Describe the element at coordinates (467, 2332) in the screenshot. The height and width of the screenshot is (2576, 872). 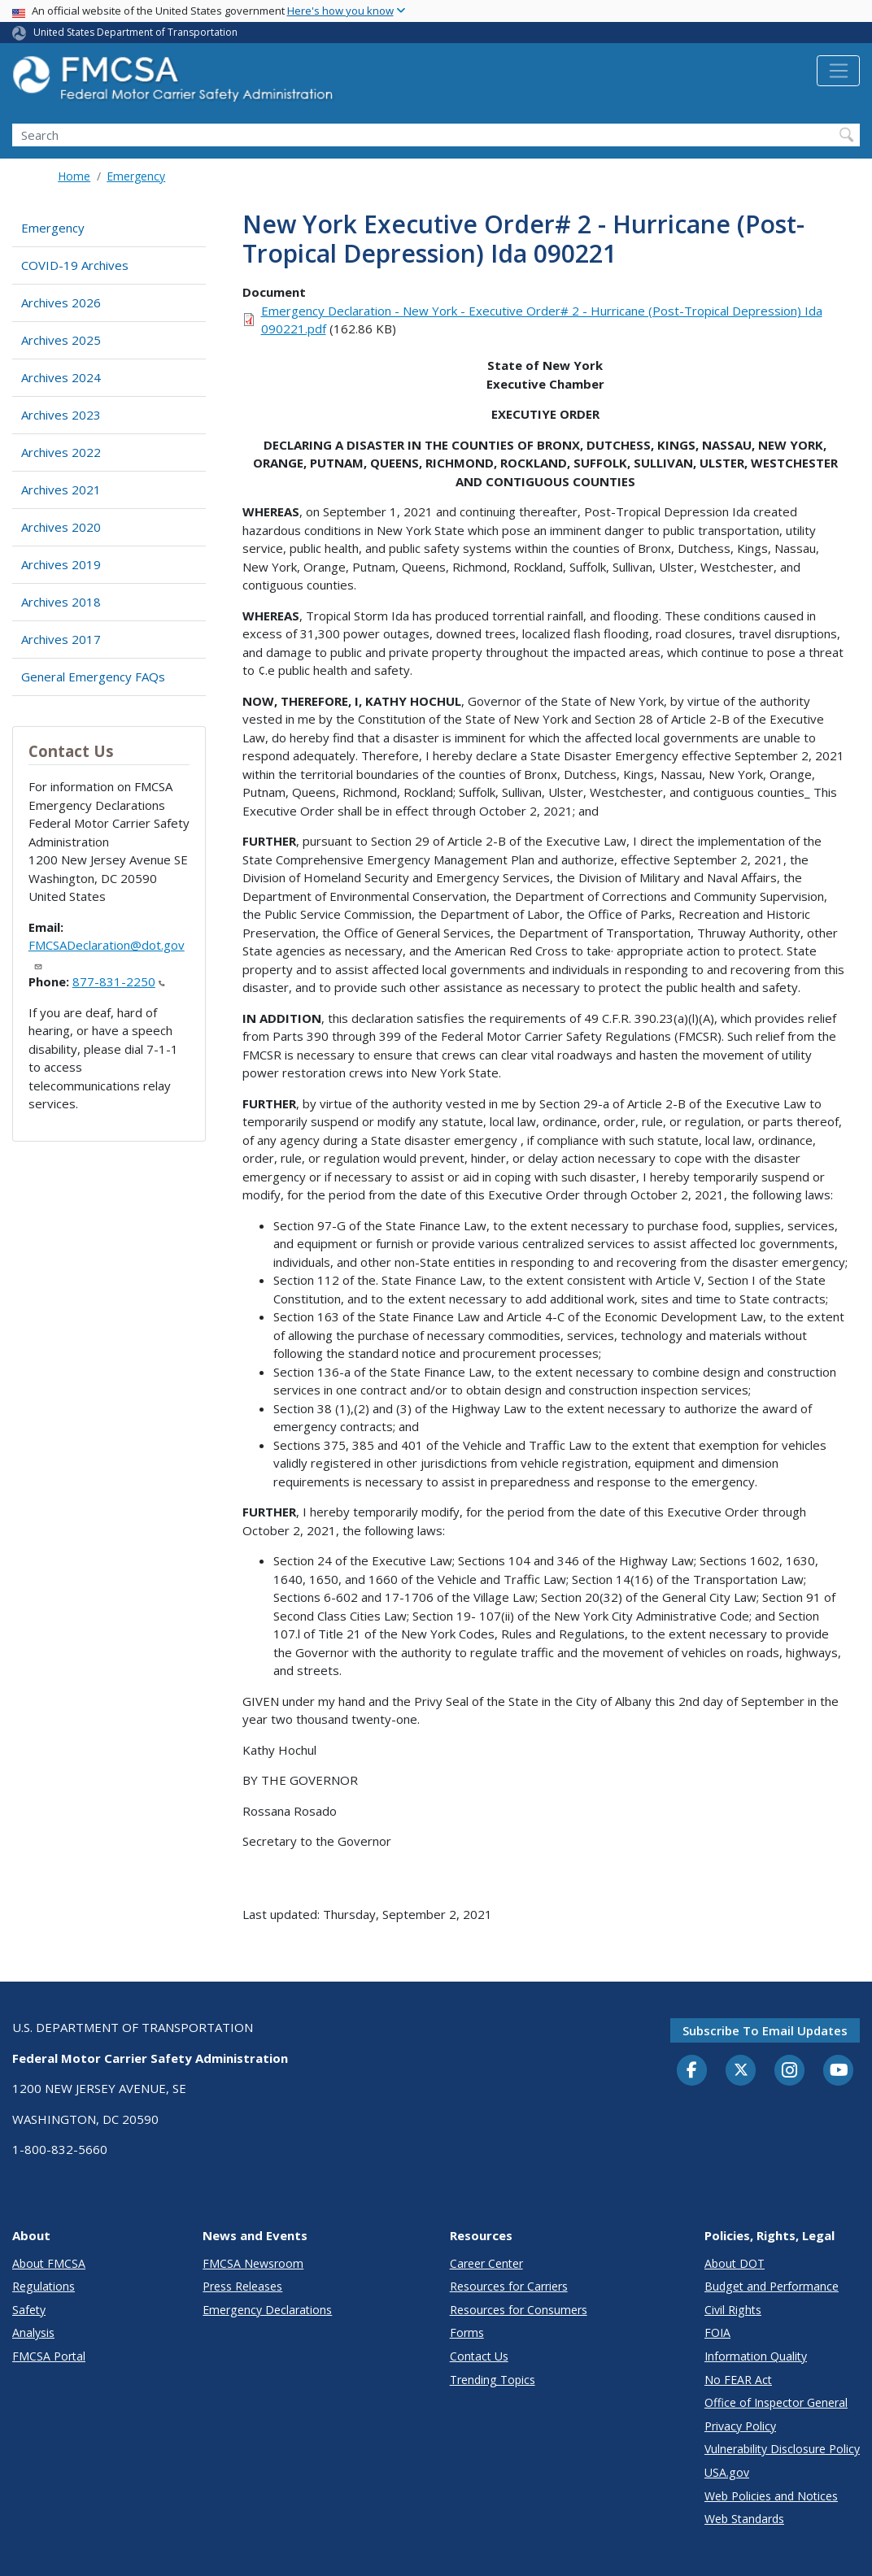
I see `Forms` at that location.